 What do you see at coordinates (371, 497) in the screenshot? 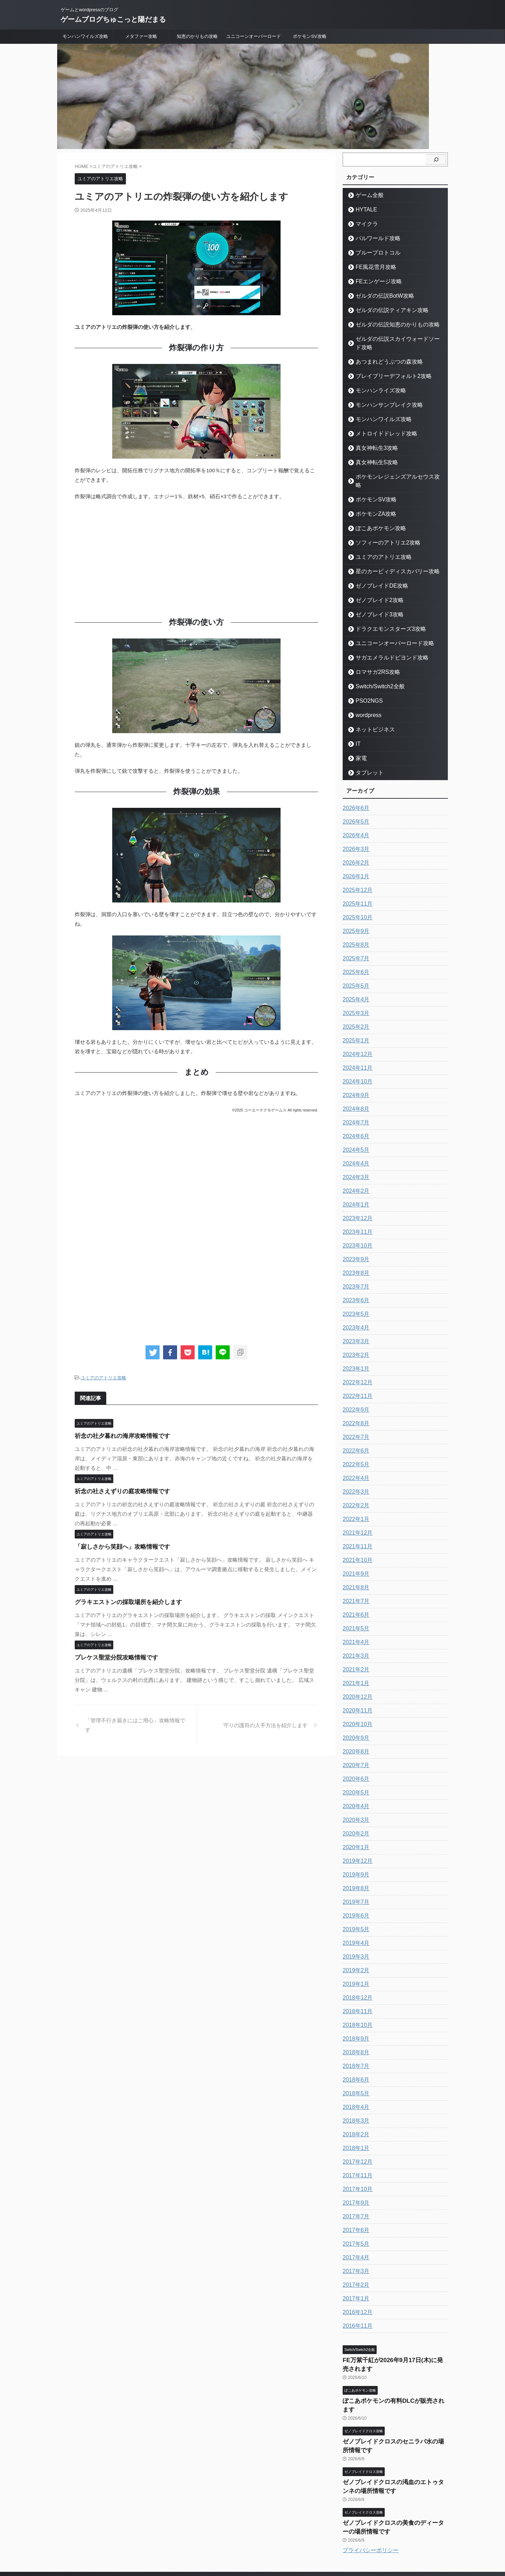
I see `ポケモンZA攻略` at bounding box center [371, 497].